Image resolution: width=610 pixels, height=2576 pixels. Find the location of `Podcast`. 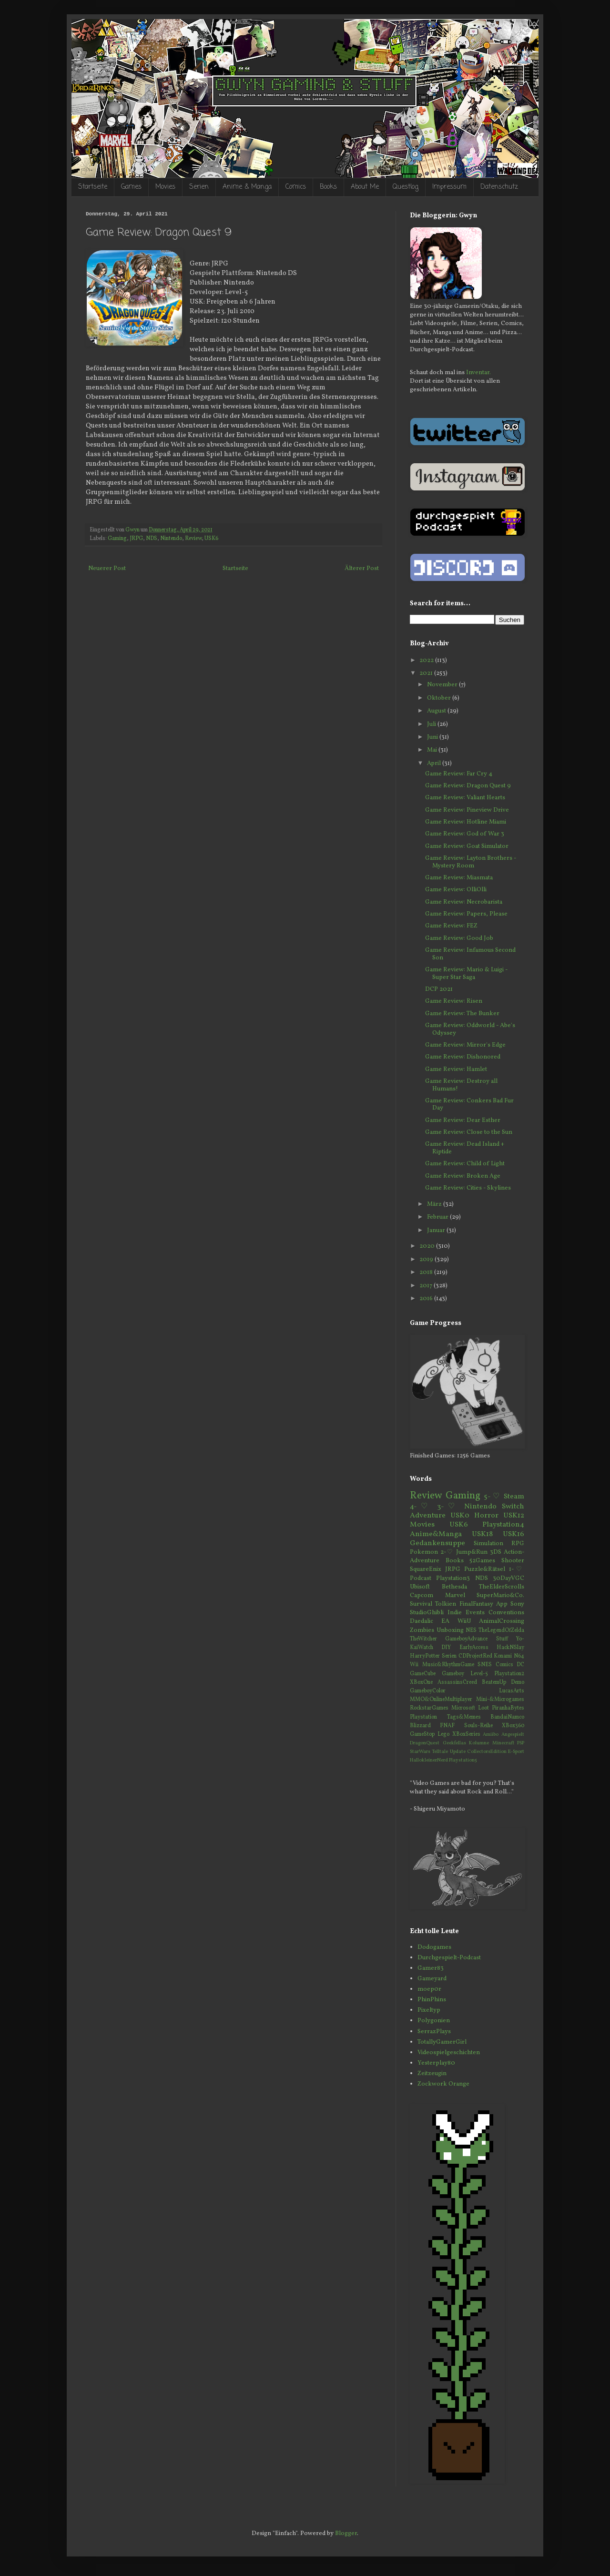

Podcast is located at coordinates (420, 1578).